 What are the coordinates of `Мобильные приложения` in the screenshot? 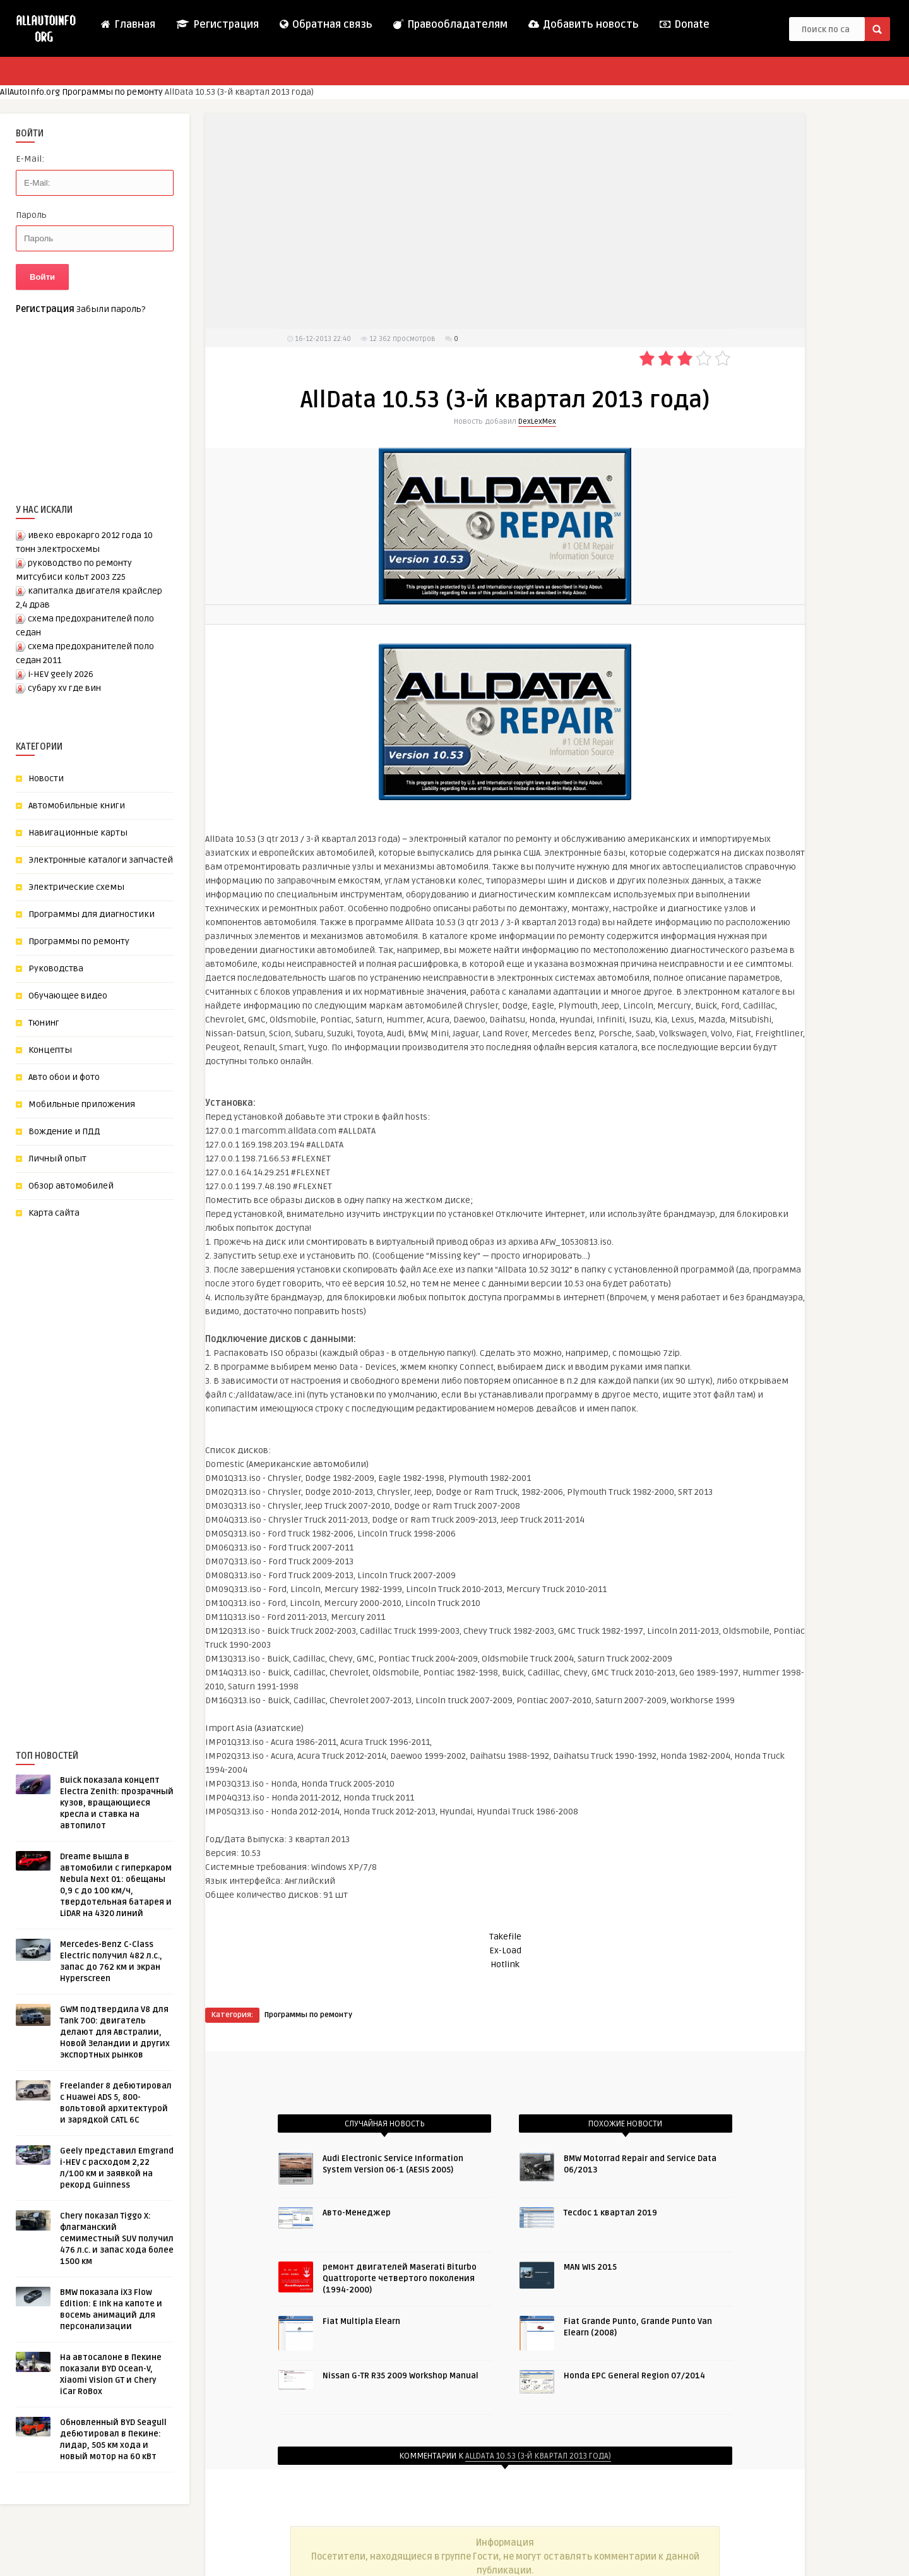 It's located at (81, 1104).